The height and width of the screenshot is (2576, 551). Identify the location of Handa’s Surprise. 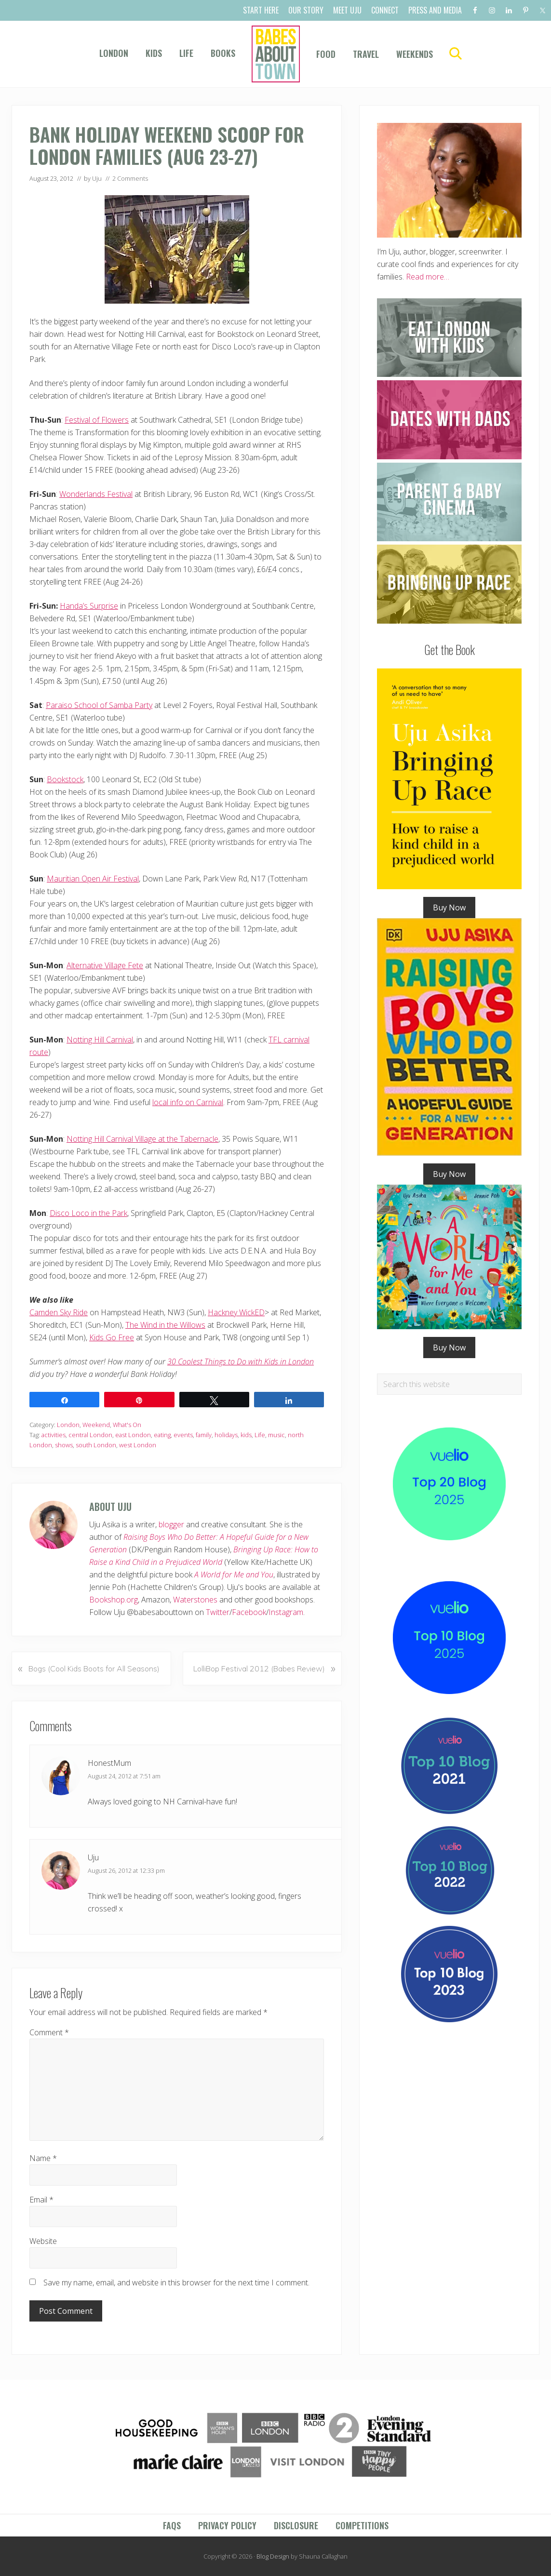
(89, 606).